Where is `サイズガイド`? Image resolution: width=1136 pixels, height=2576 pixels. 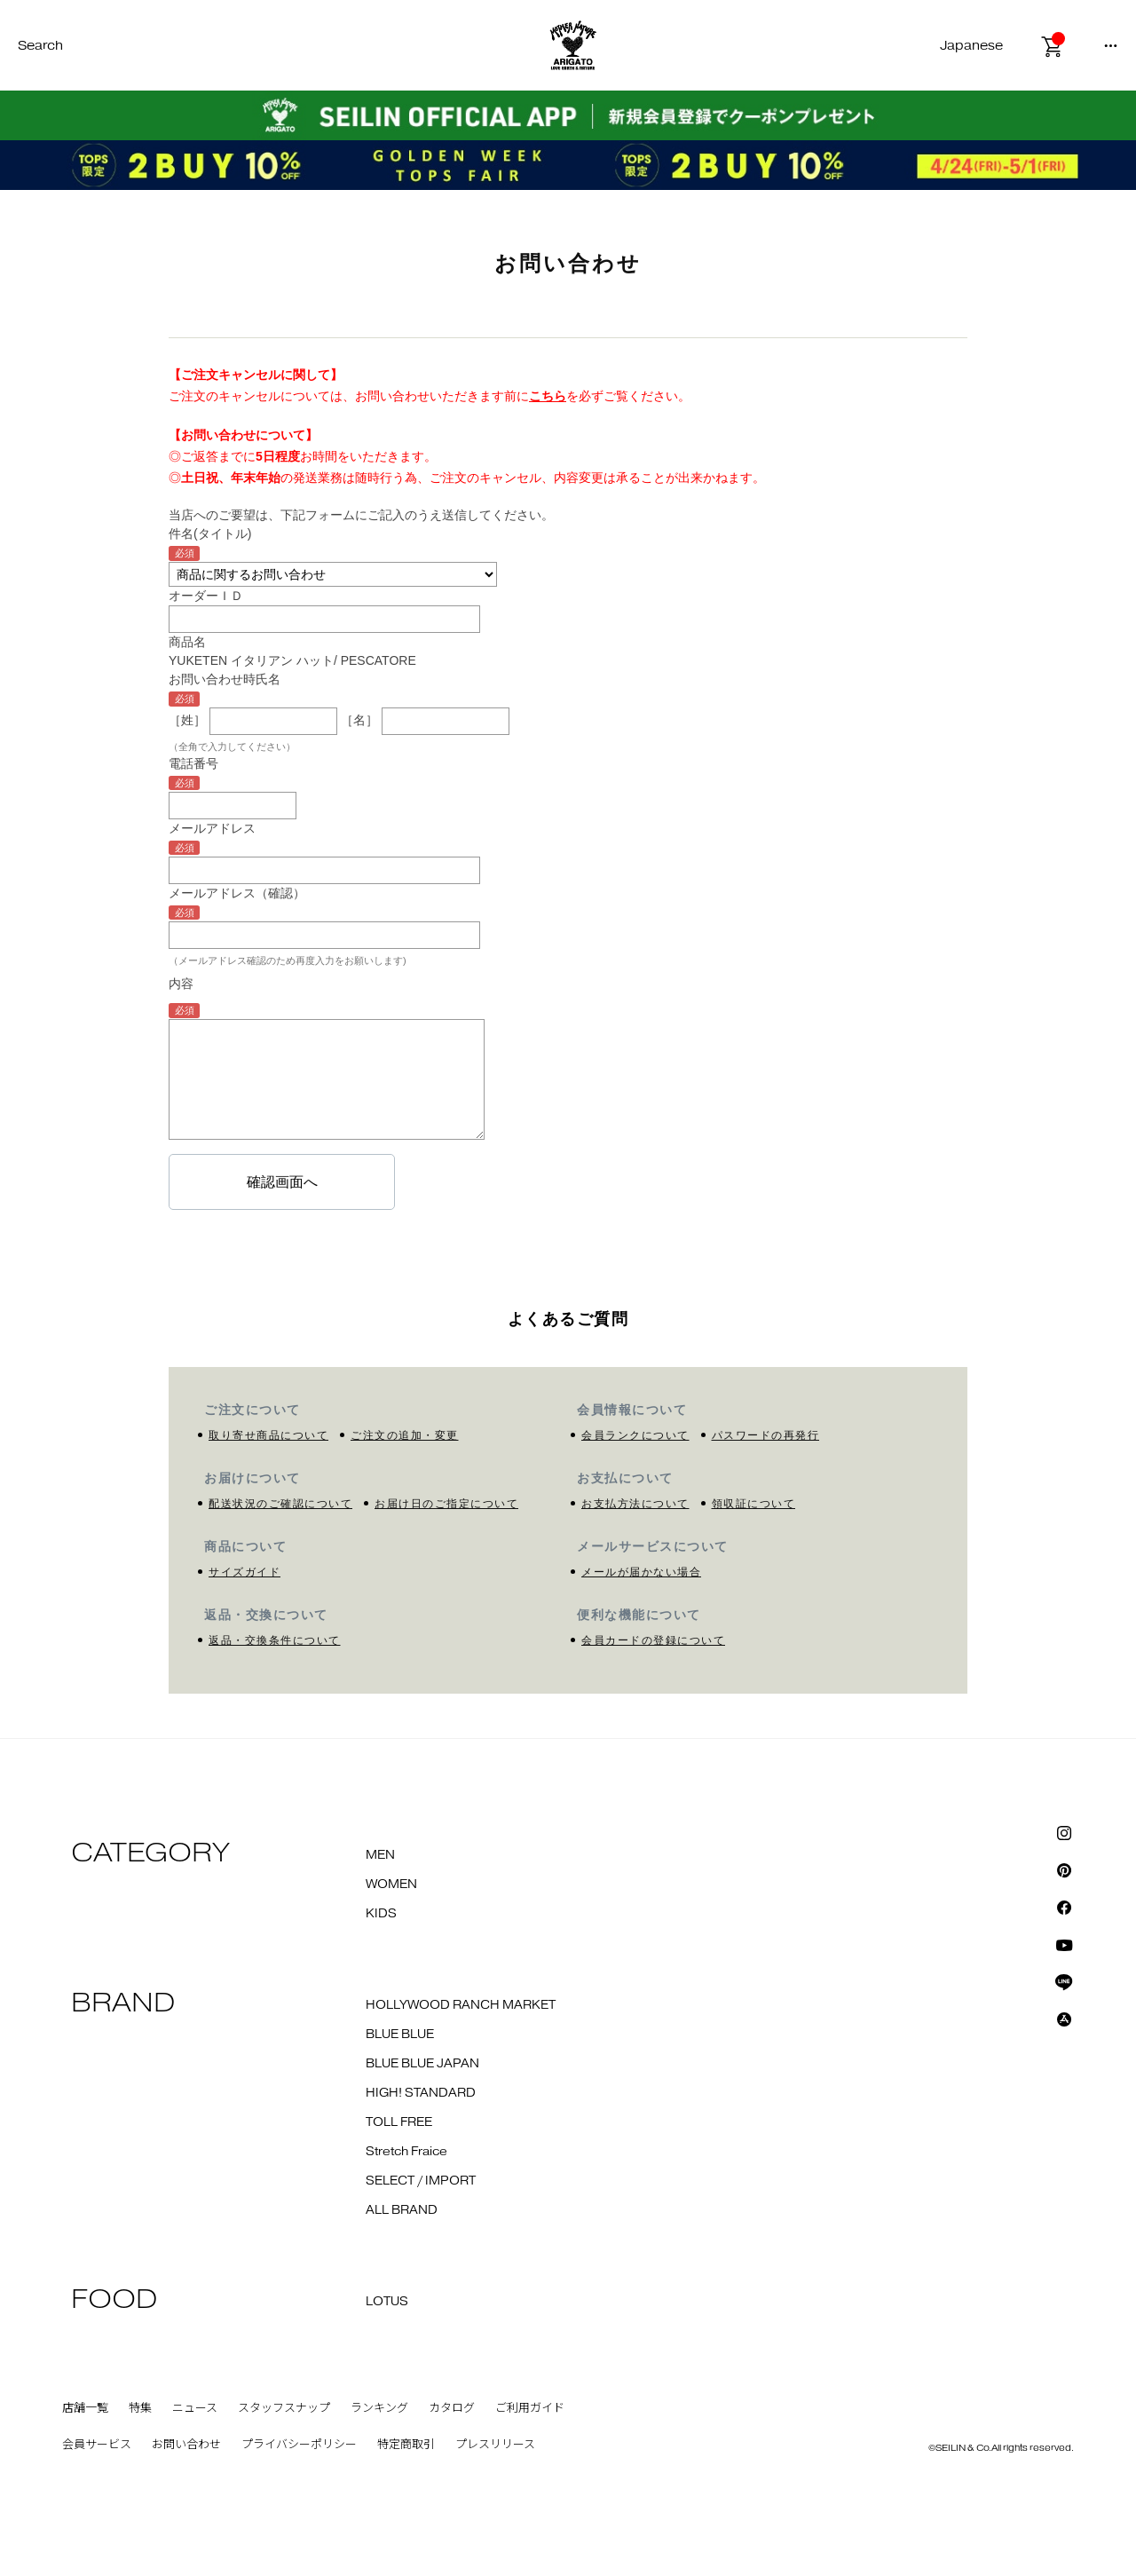
サイズガイド is located at coordinates (244, 1572).